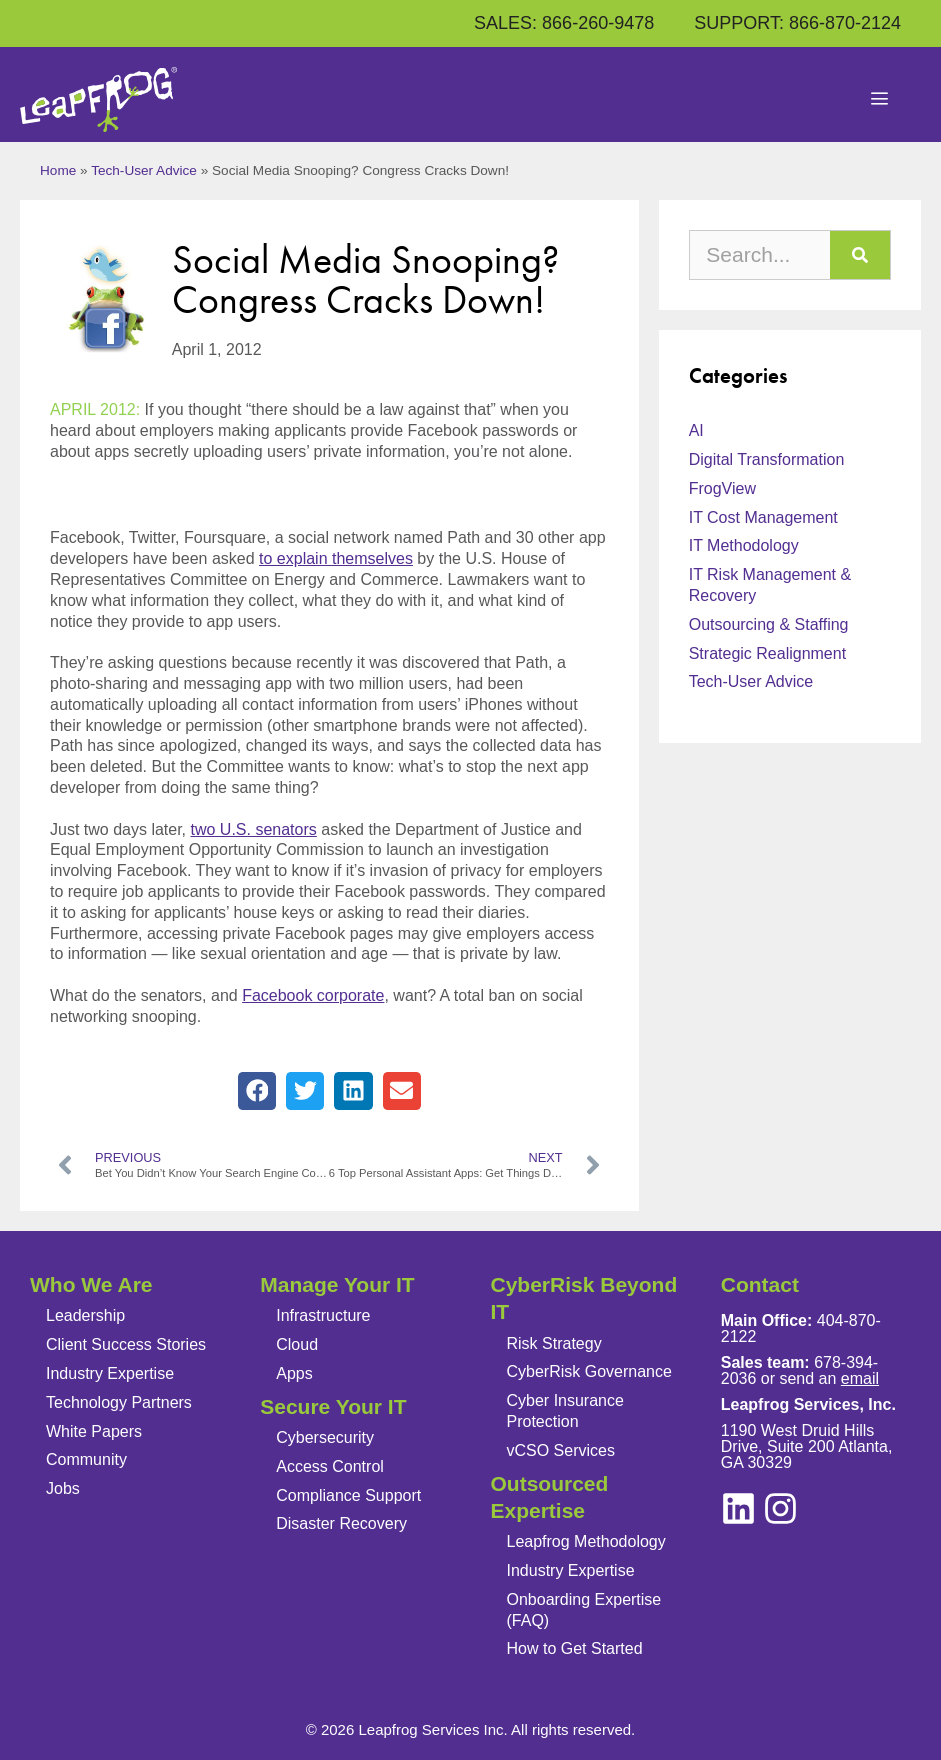  Describe the element at coordinates (86, 1459) in the screenshot. I see `Community` at that location.